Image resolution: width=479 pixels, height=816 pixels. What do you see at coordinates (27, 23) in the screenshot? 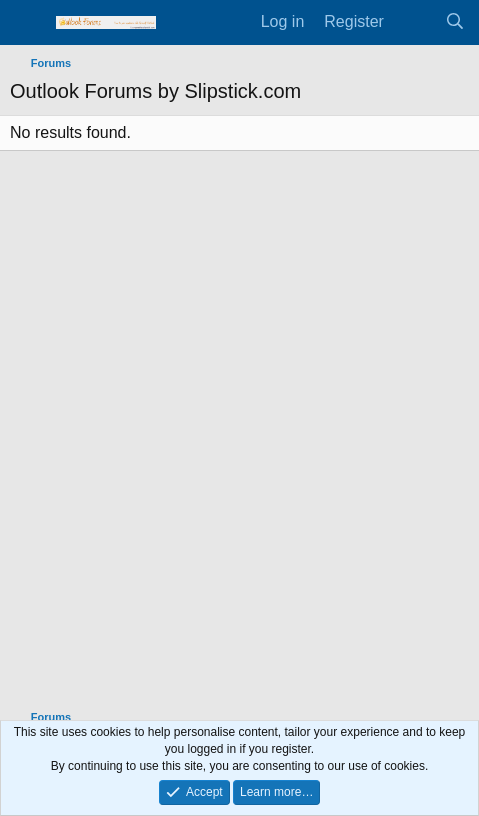
I see `[Menu]` at bounding box center [27, 23].